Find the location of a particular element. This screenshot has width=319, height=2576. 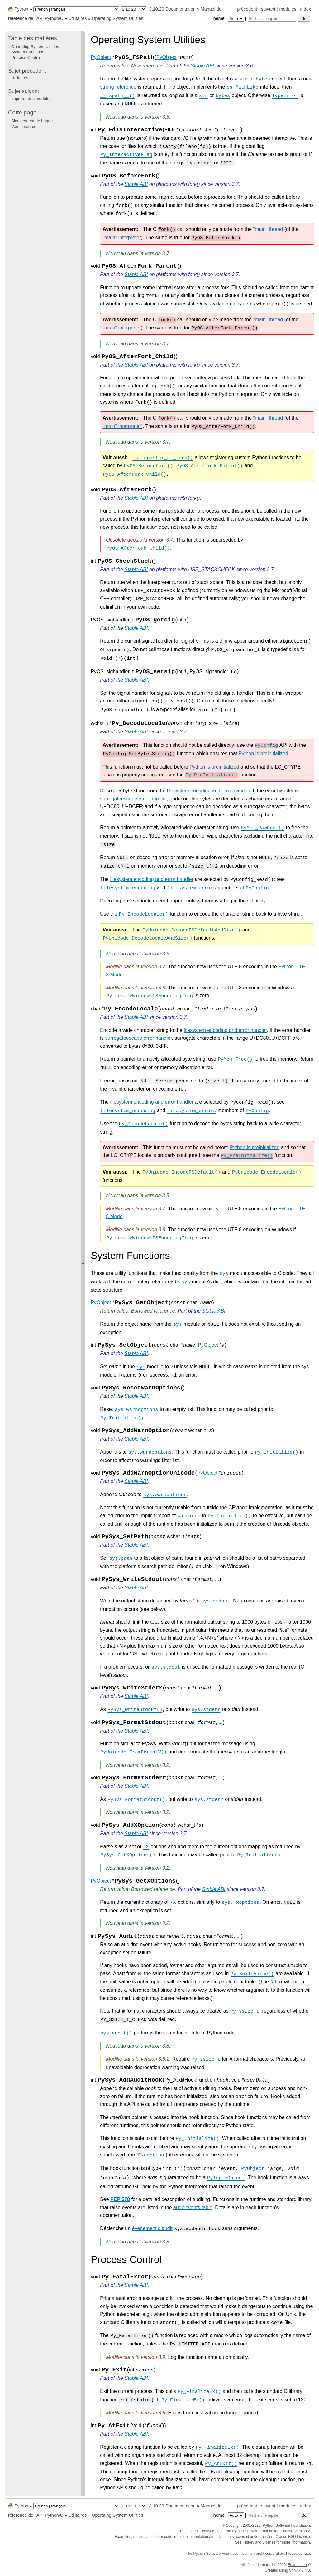

Found a bug is located at coordinates (298, 2565).